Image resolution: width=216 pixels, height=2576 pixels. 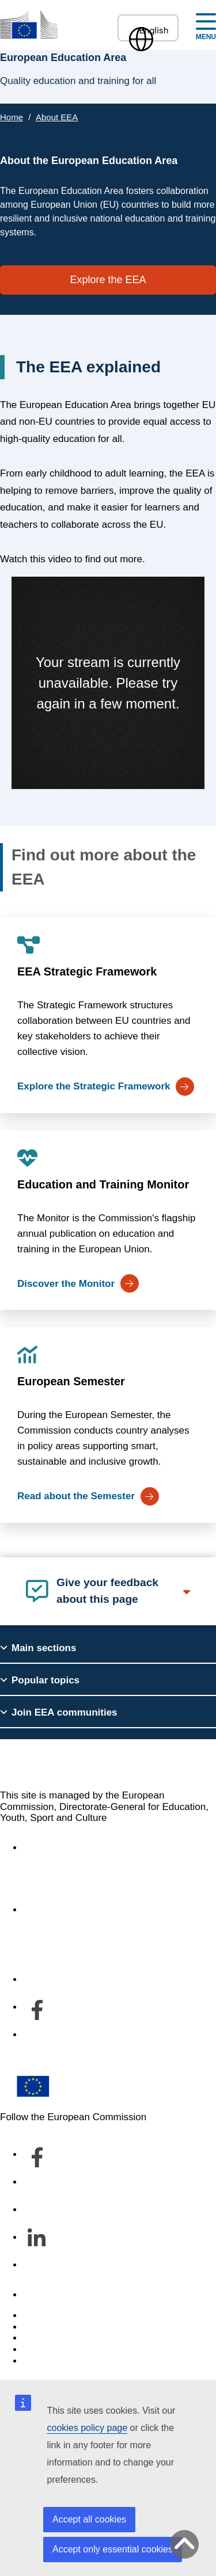 I want to click on Explore the EEA, so click(x=108, y=279).